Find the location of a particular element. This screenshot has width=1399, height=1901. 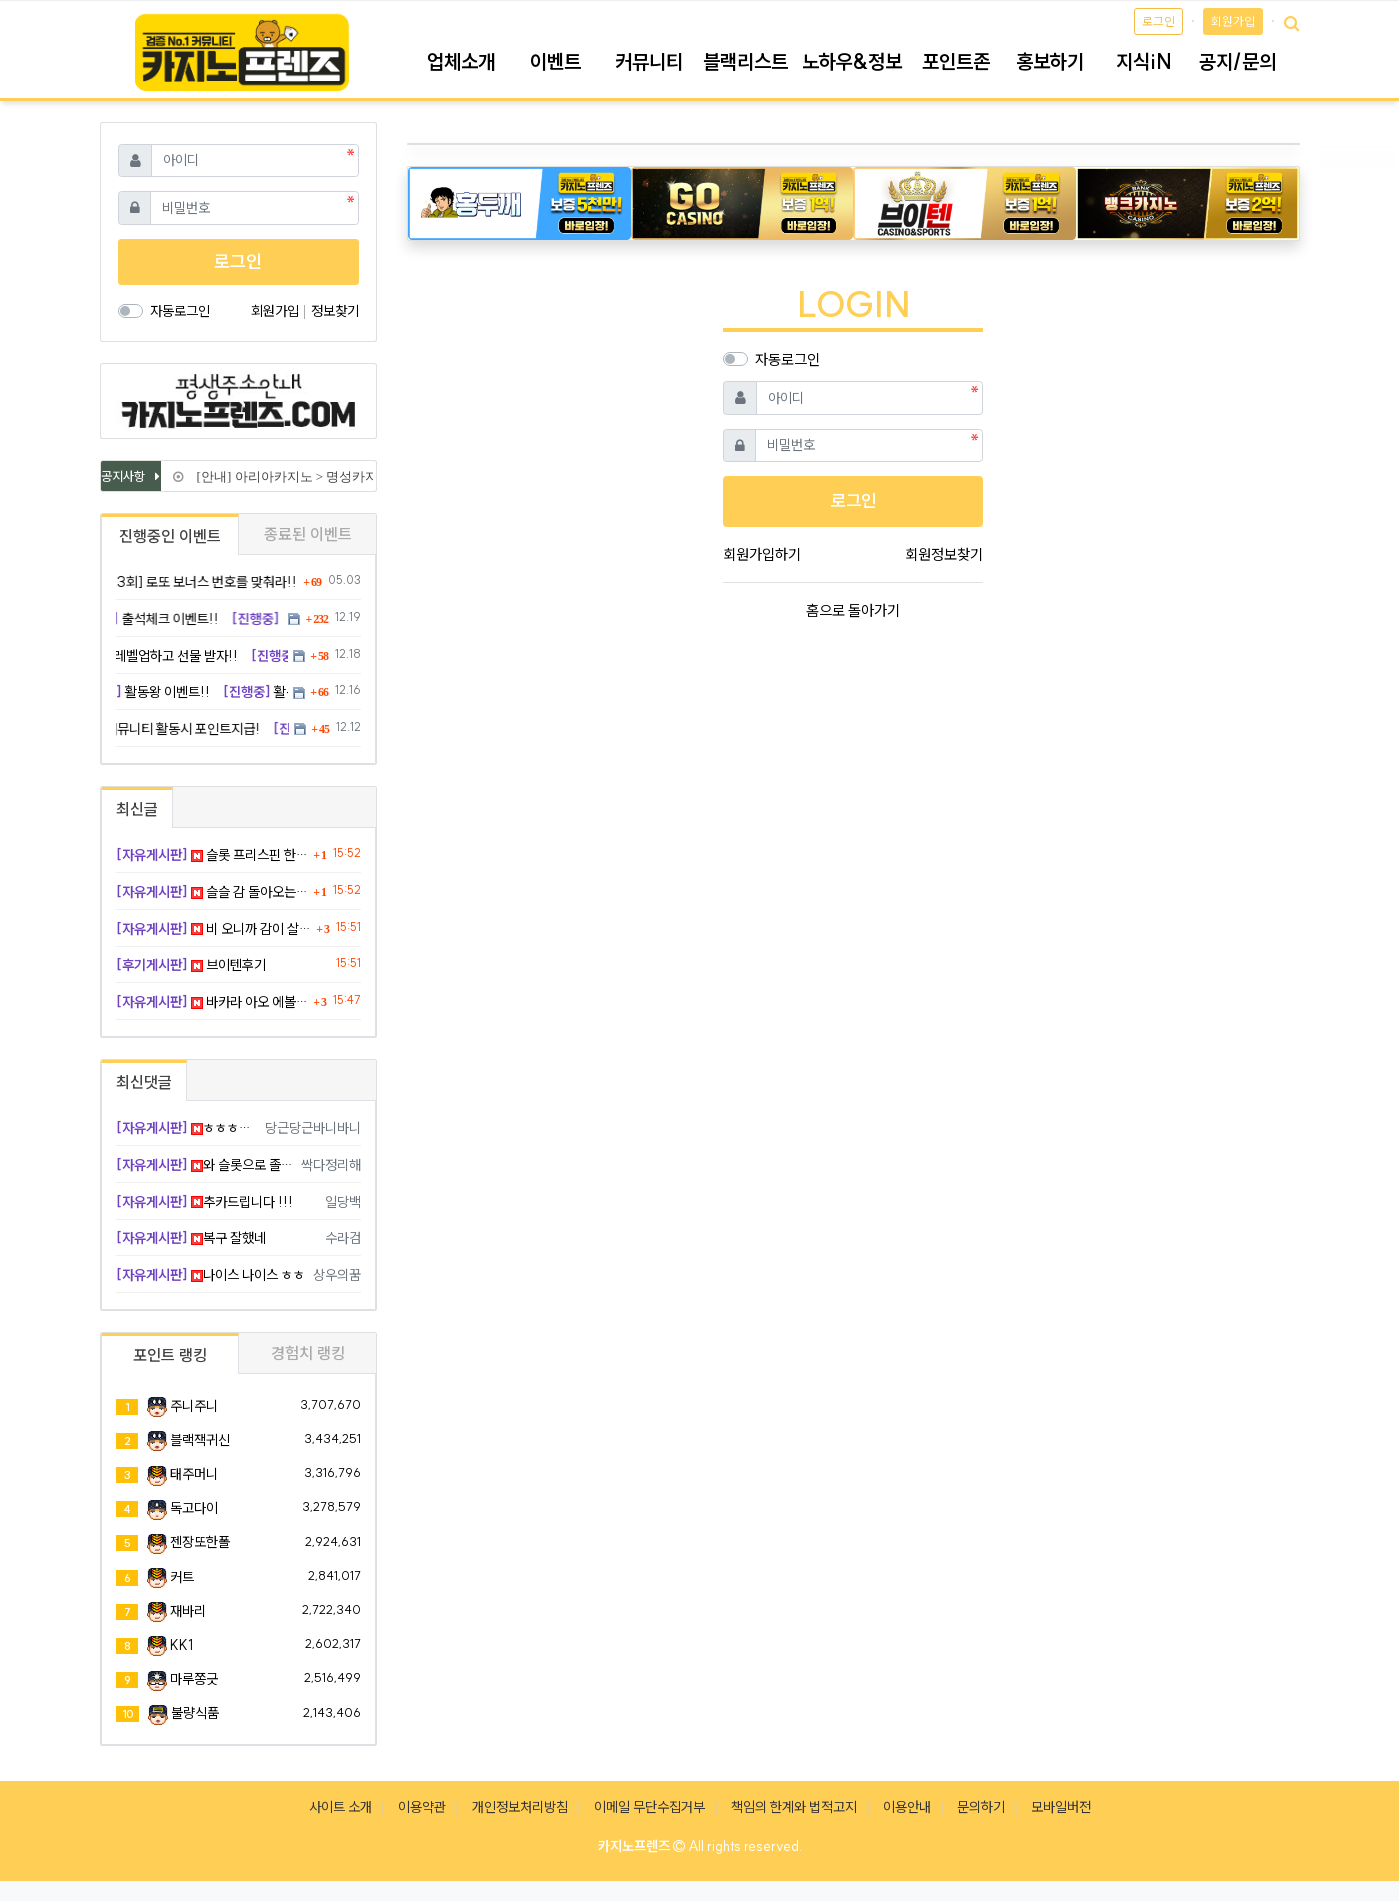

복구 잘했네 is located at coordinates (191, 1238).